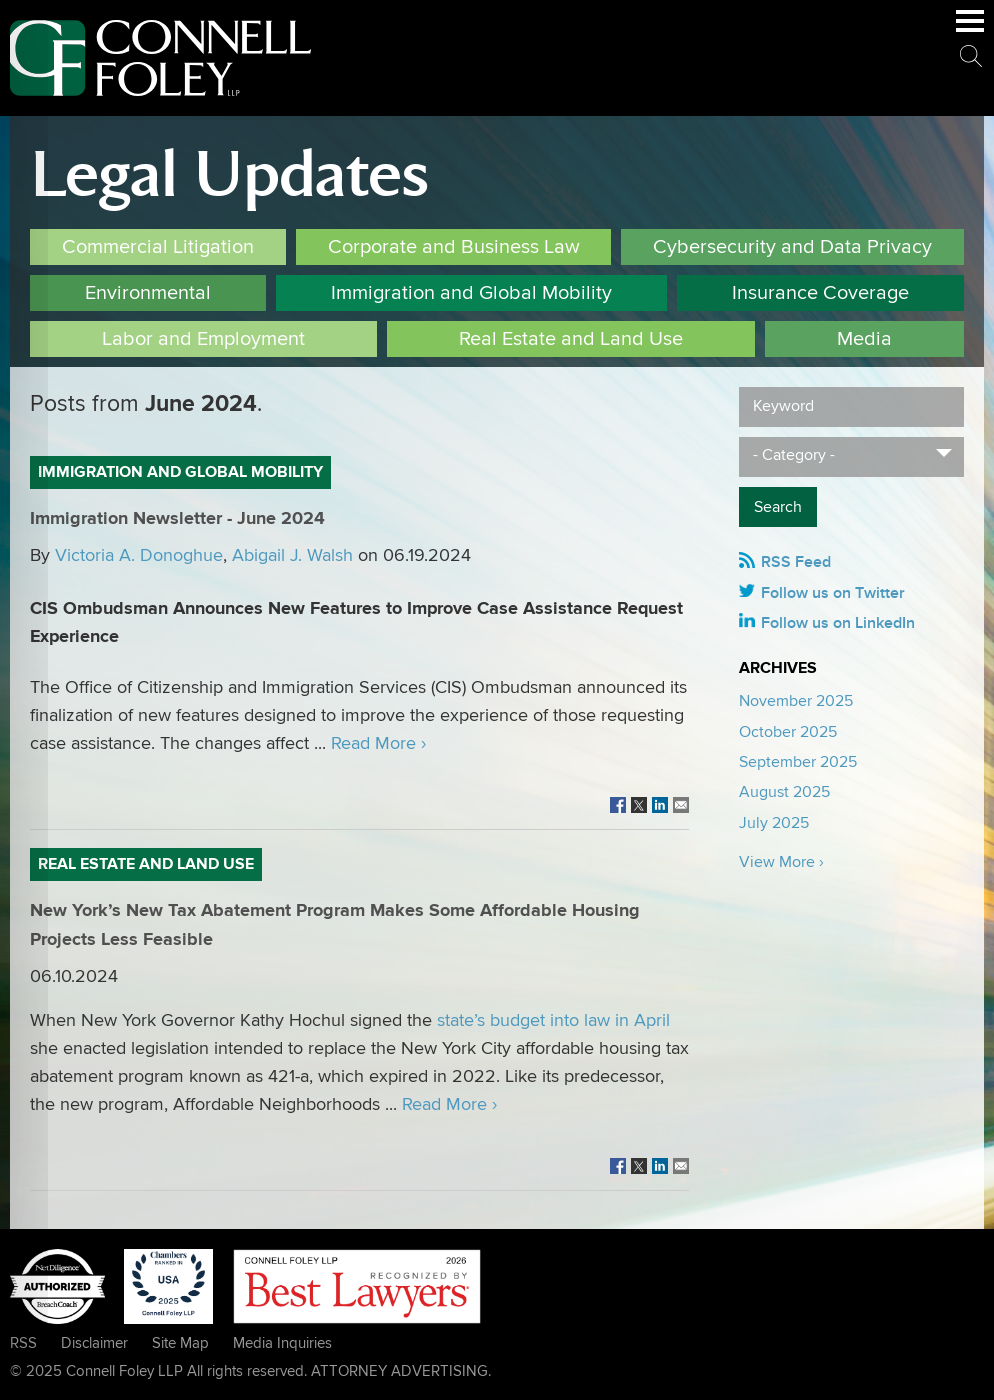  Describe the element at coordinates (454, 247) in the screenshot. I see `Corporate and Business Law` at that location.